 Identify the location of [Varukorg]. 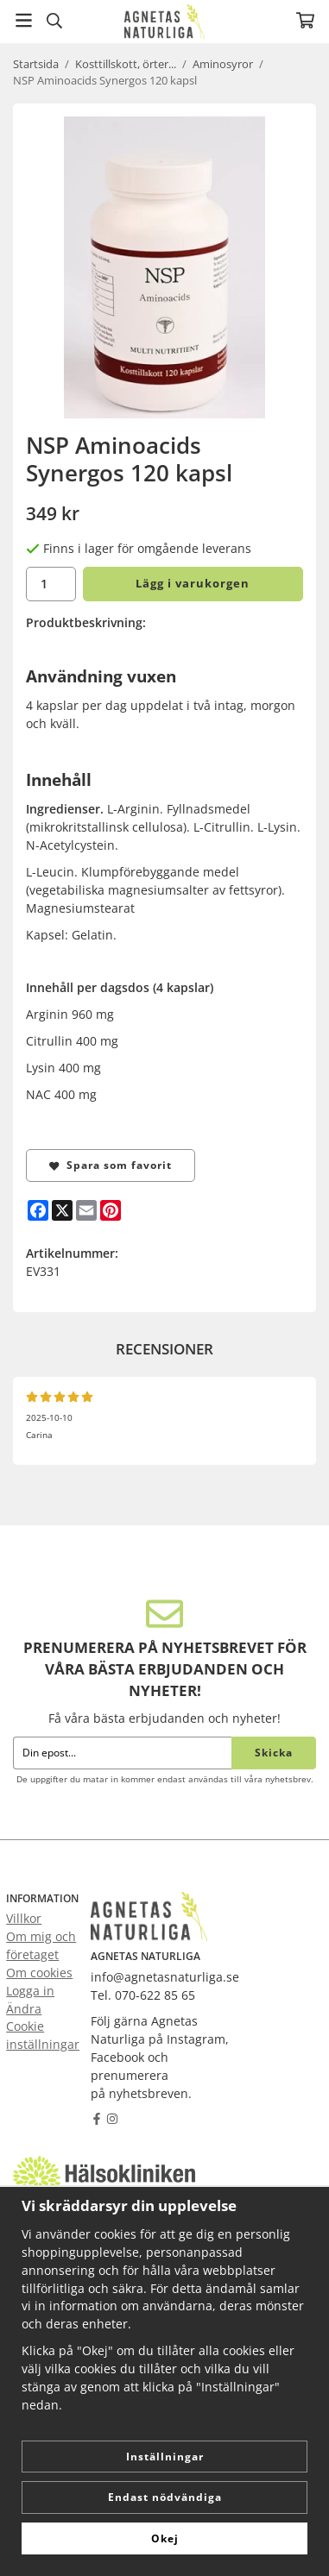
(305, 20).